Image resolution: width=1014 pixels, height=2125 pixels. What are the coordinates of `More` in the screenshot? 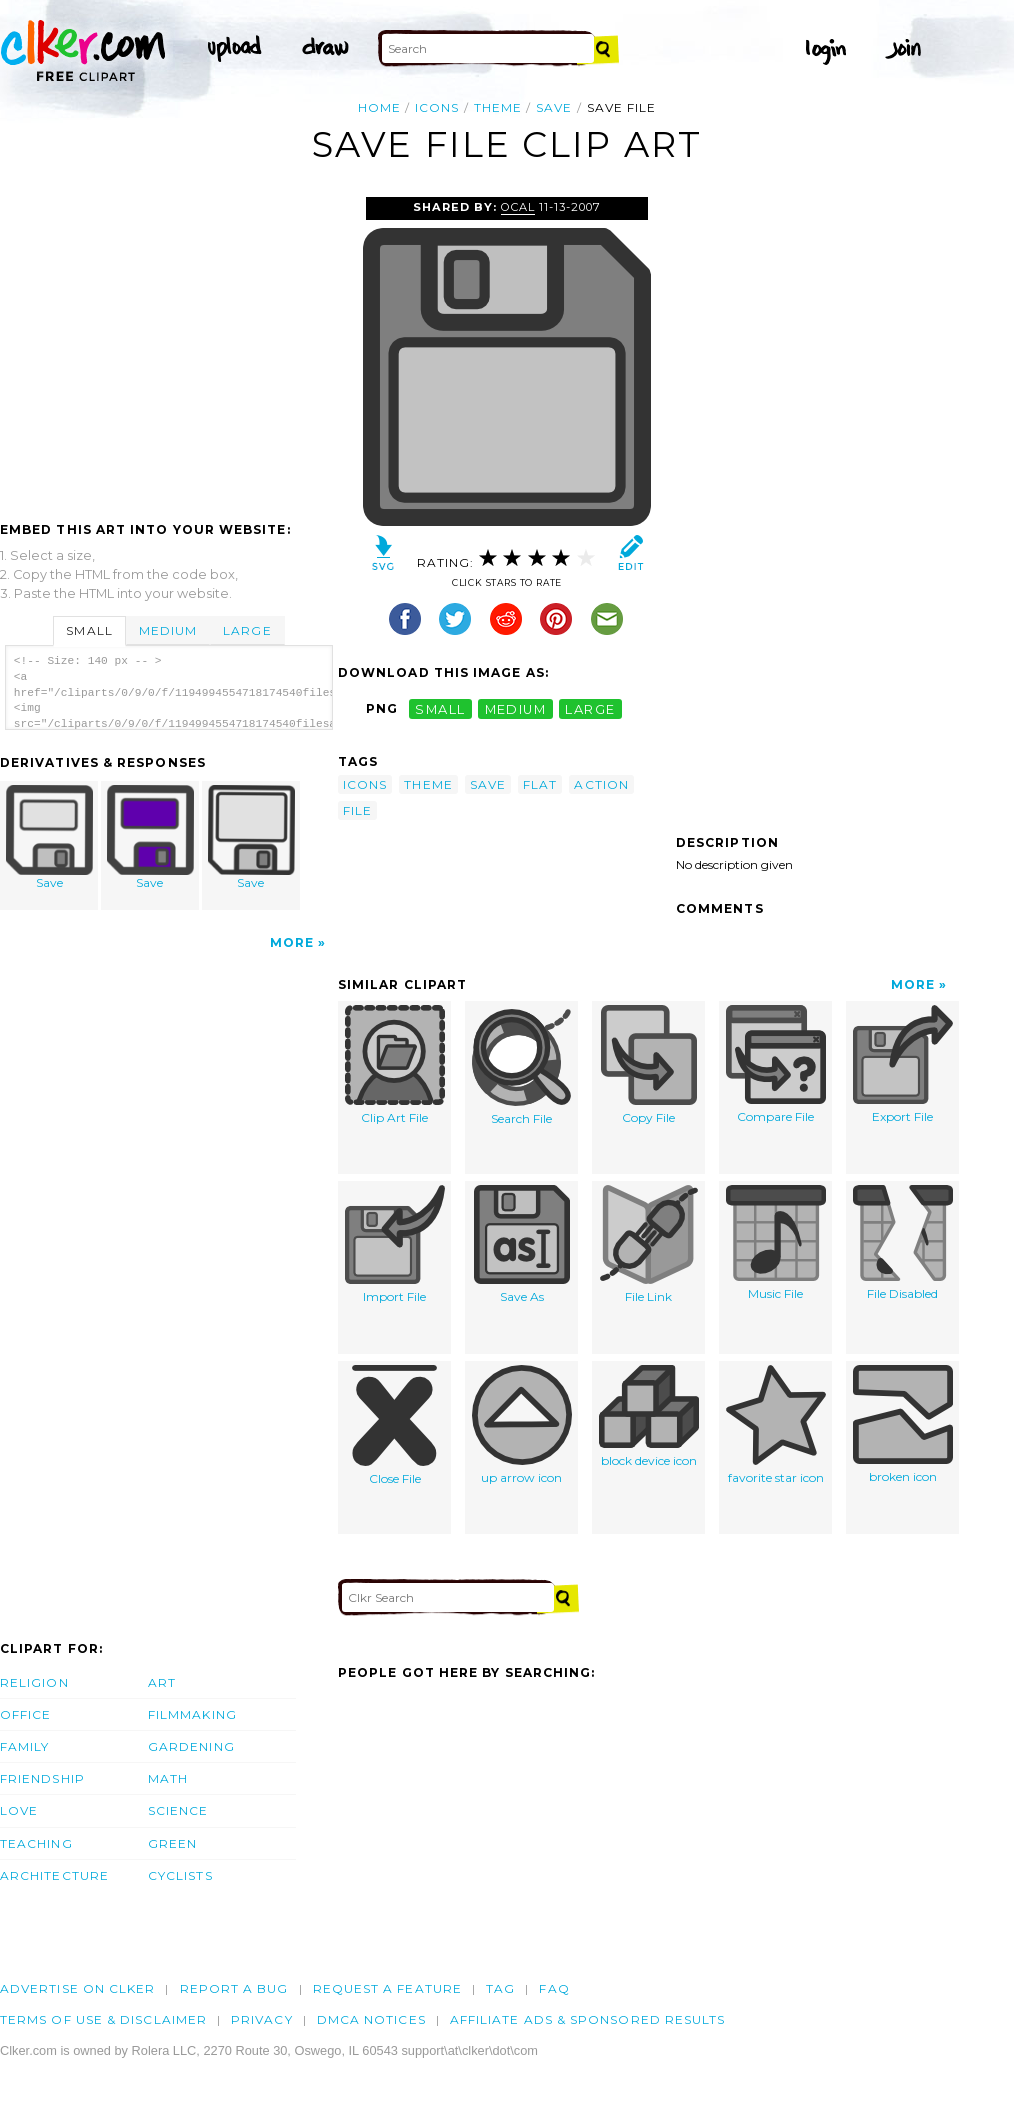 It's located at (292, 942).